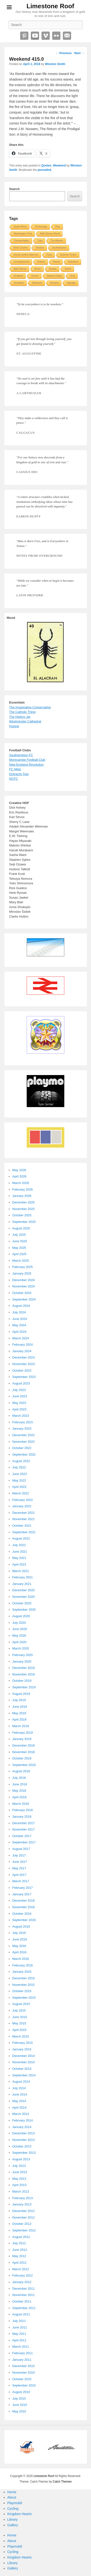 This screenshot has height=2576, width=91. I want to click on December 2013, so click(23, 2133).